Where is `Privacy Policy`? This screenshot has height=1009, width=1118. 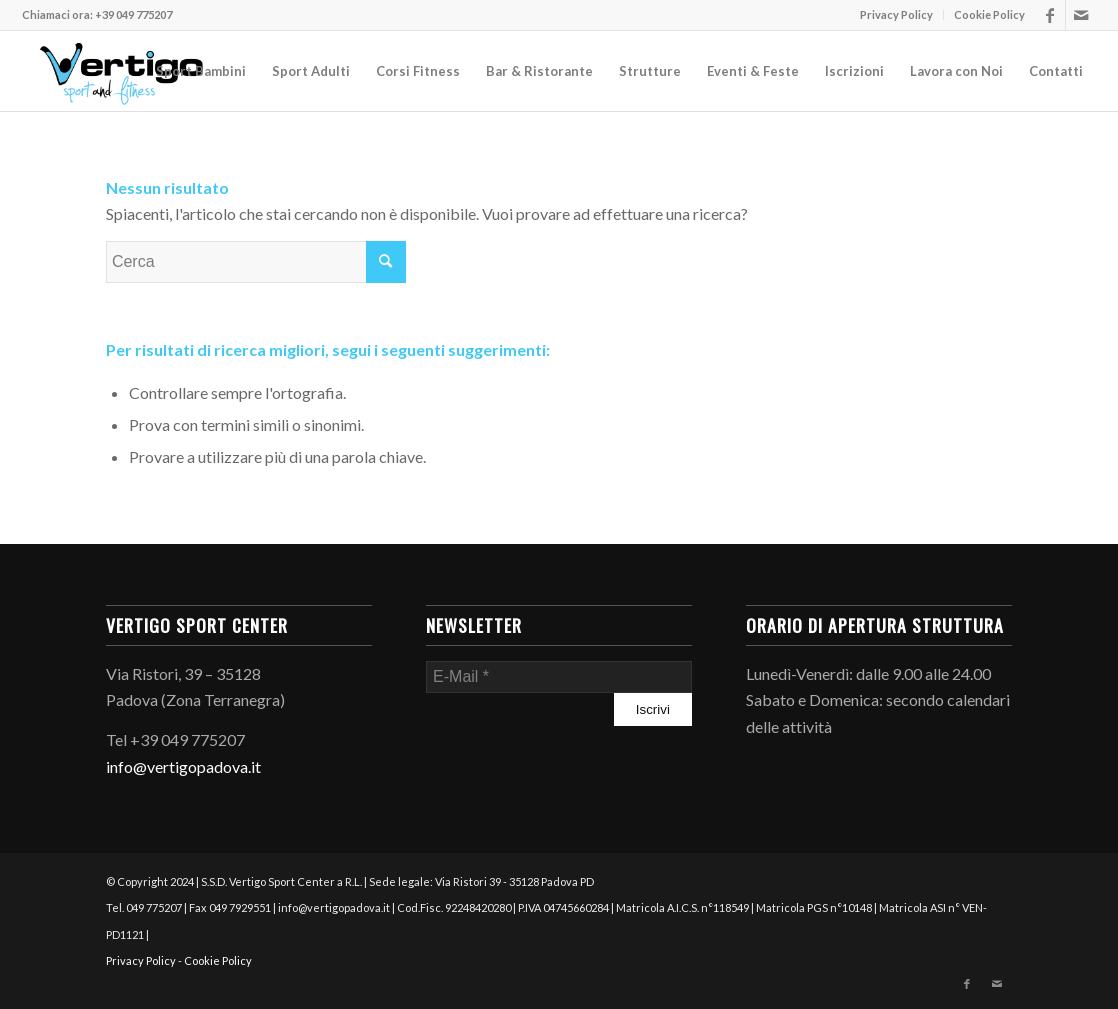
Privacy Policy is located at coordinates (896, 14).